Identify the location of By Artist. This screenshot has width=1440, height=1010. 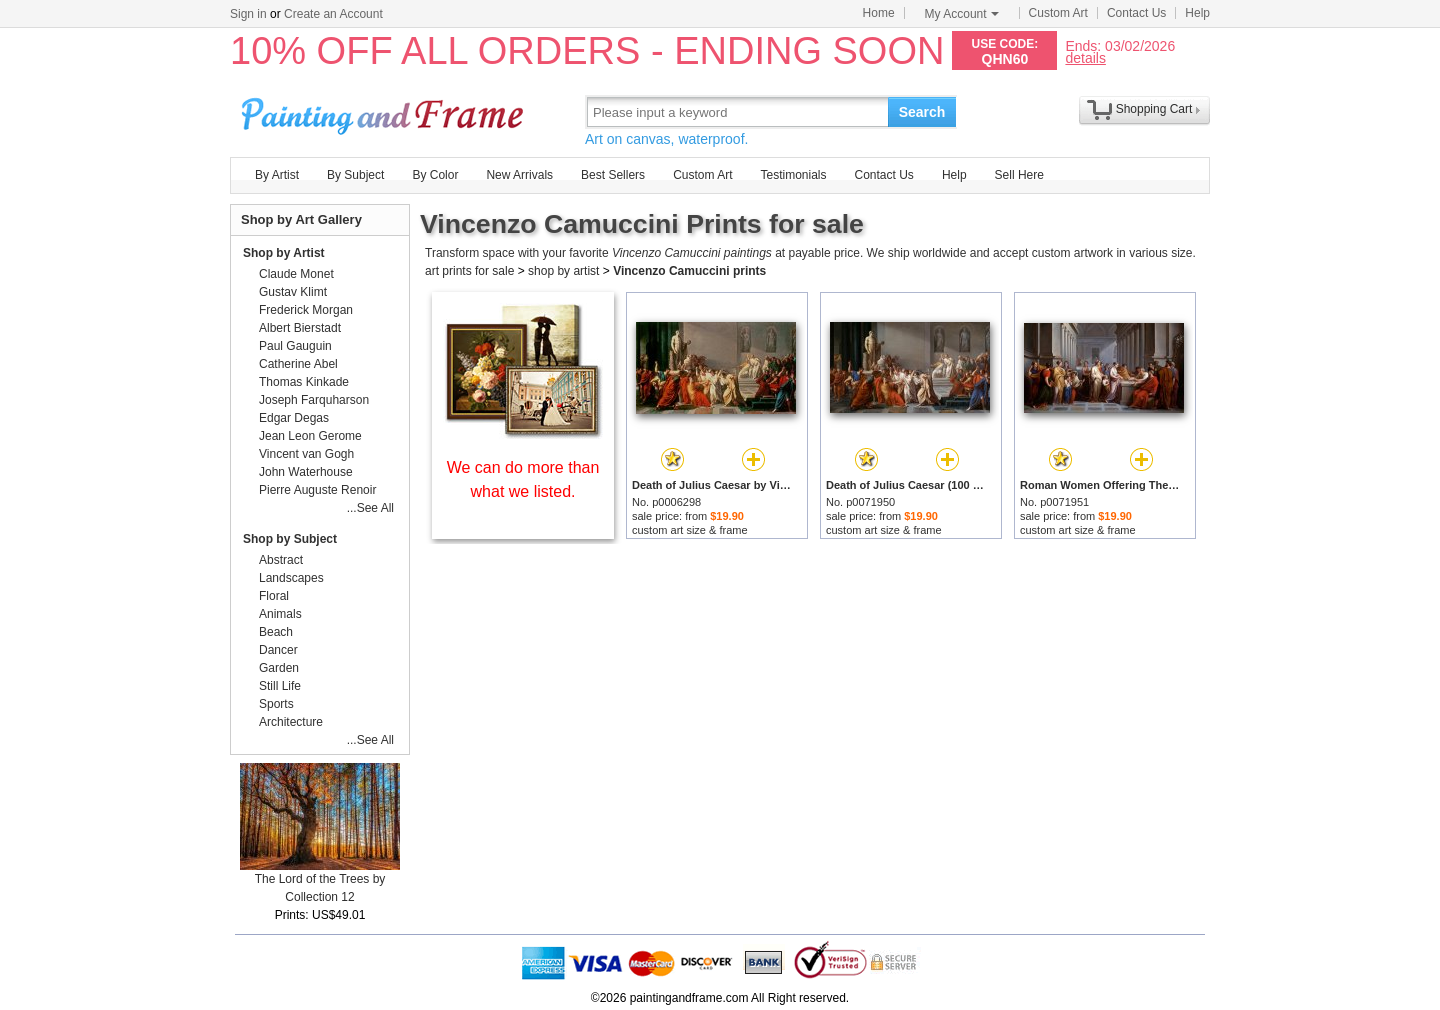
(277, 175).